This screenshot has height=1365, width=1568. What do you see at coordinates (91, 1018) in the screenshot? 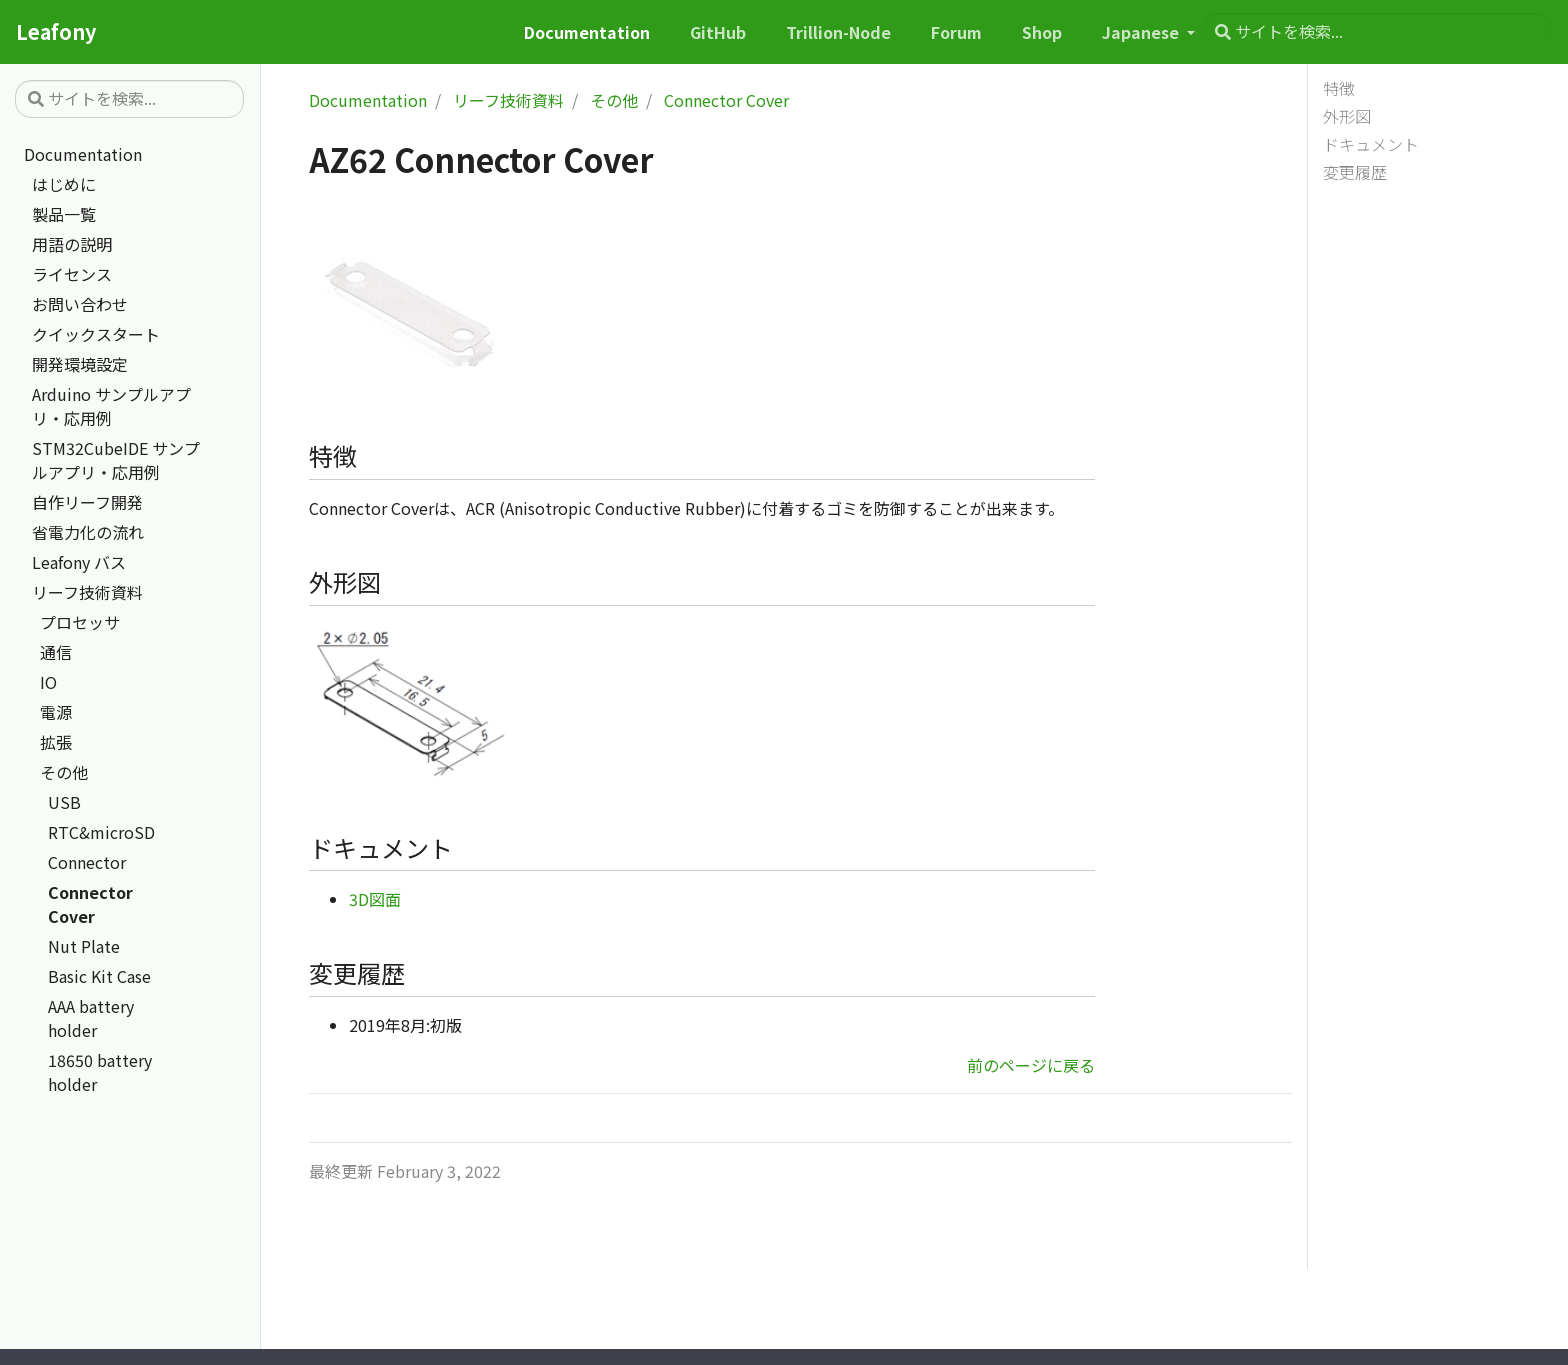
I see `AAA battery holder` at bounding box center [91, 1018].